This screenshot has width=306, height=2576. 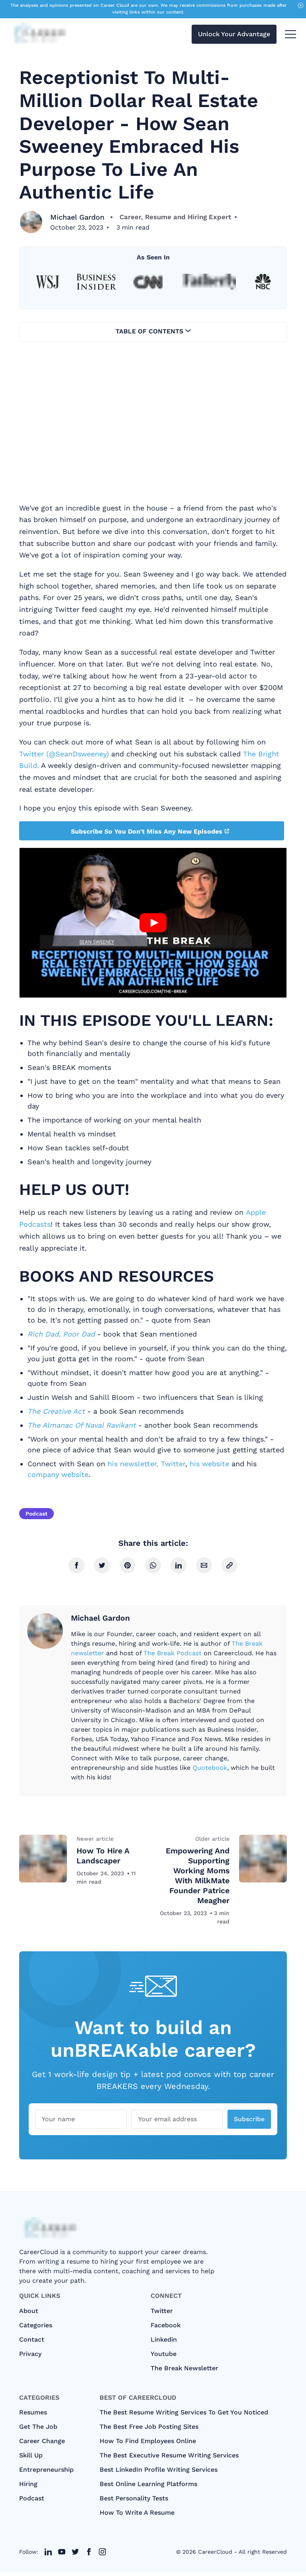 I want to click on [copy link], so click(x=229, y=1565).